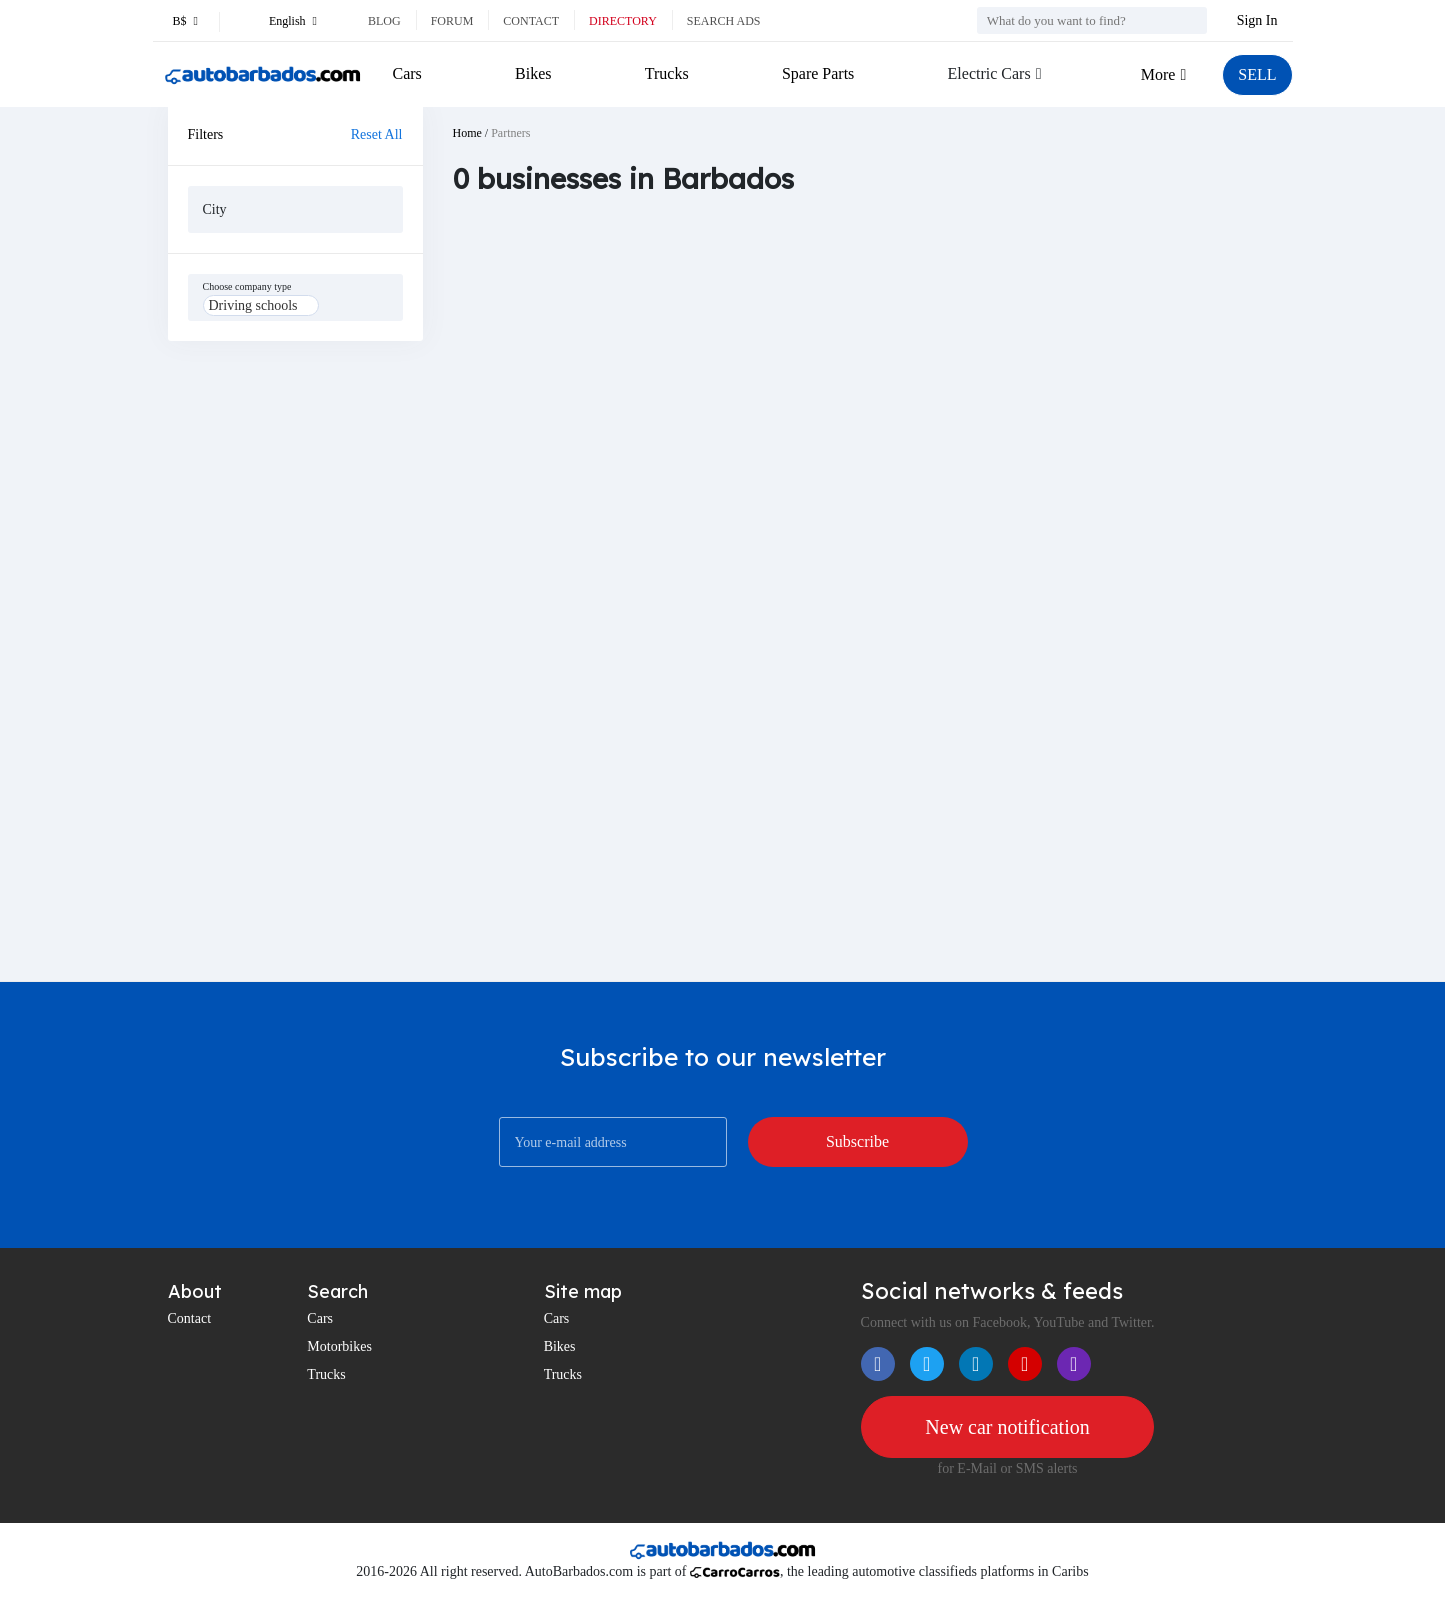 The image size is (1445, 1611). What do you see at coordinates (339, 1346) in the screenshot?
I see `Motorbikes` at bounding box center [339, 1346].